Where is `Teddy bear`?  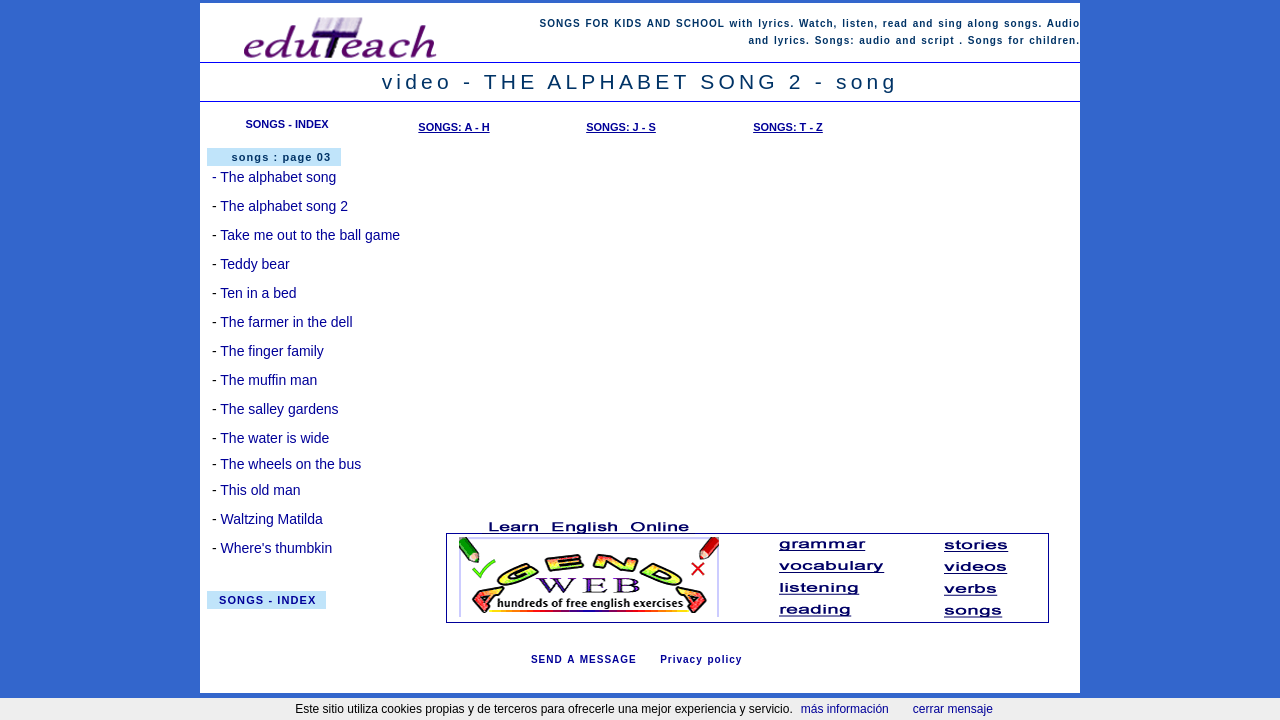 Teddy bear is located at coordinates (254, 264).